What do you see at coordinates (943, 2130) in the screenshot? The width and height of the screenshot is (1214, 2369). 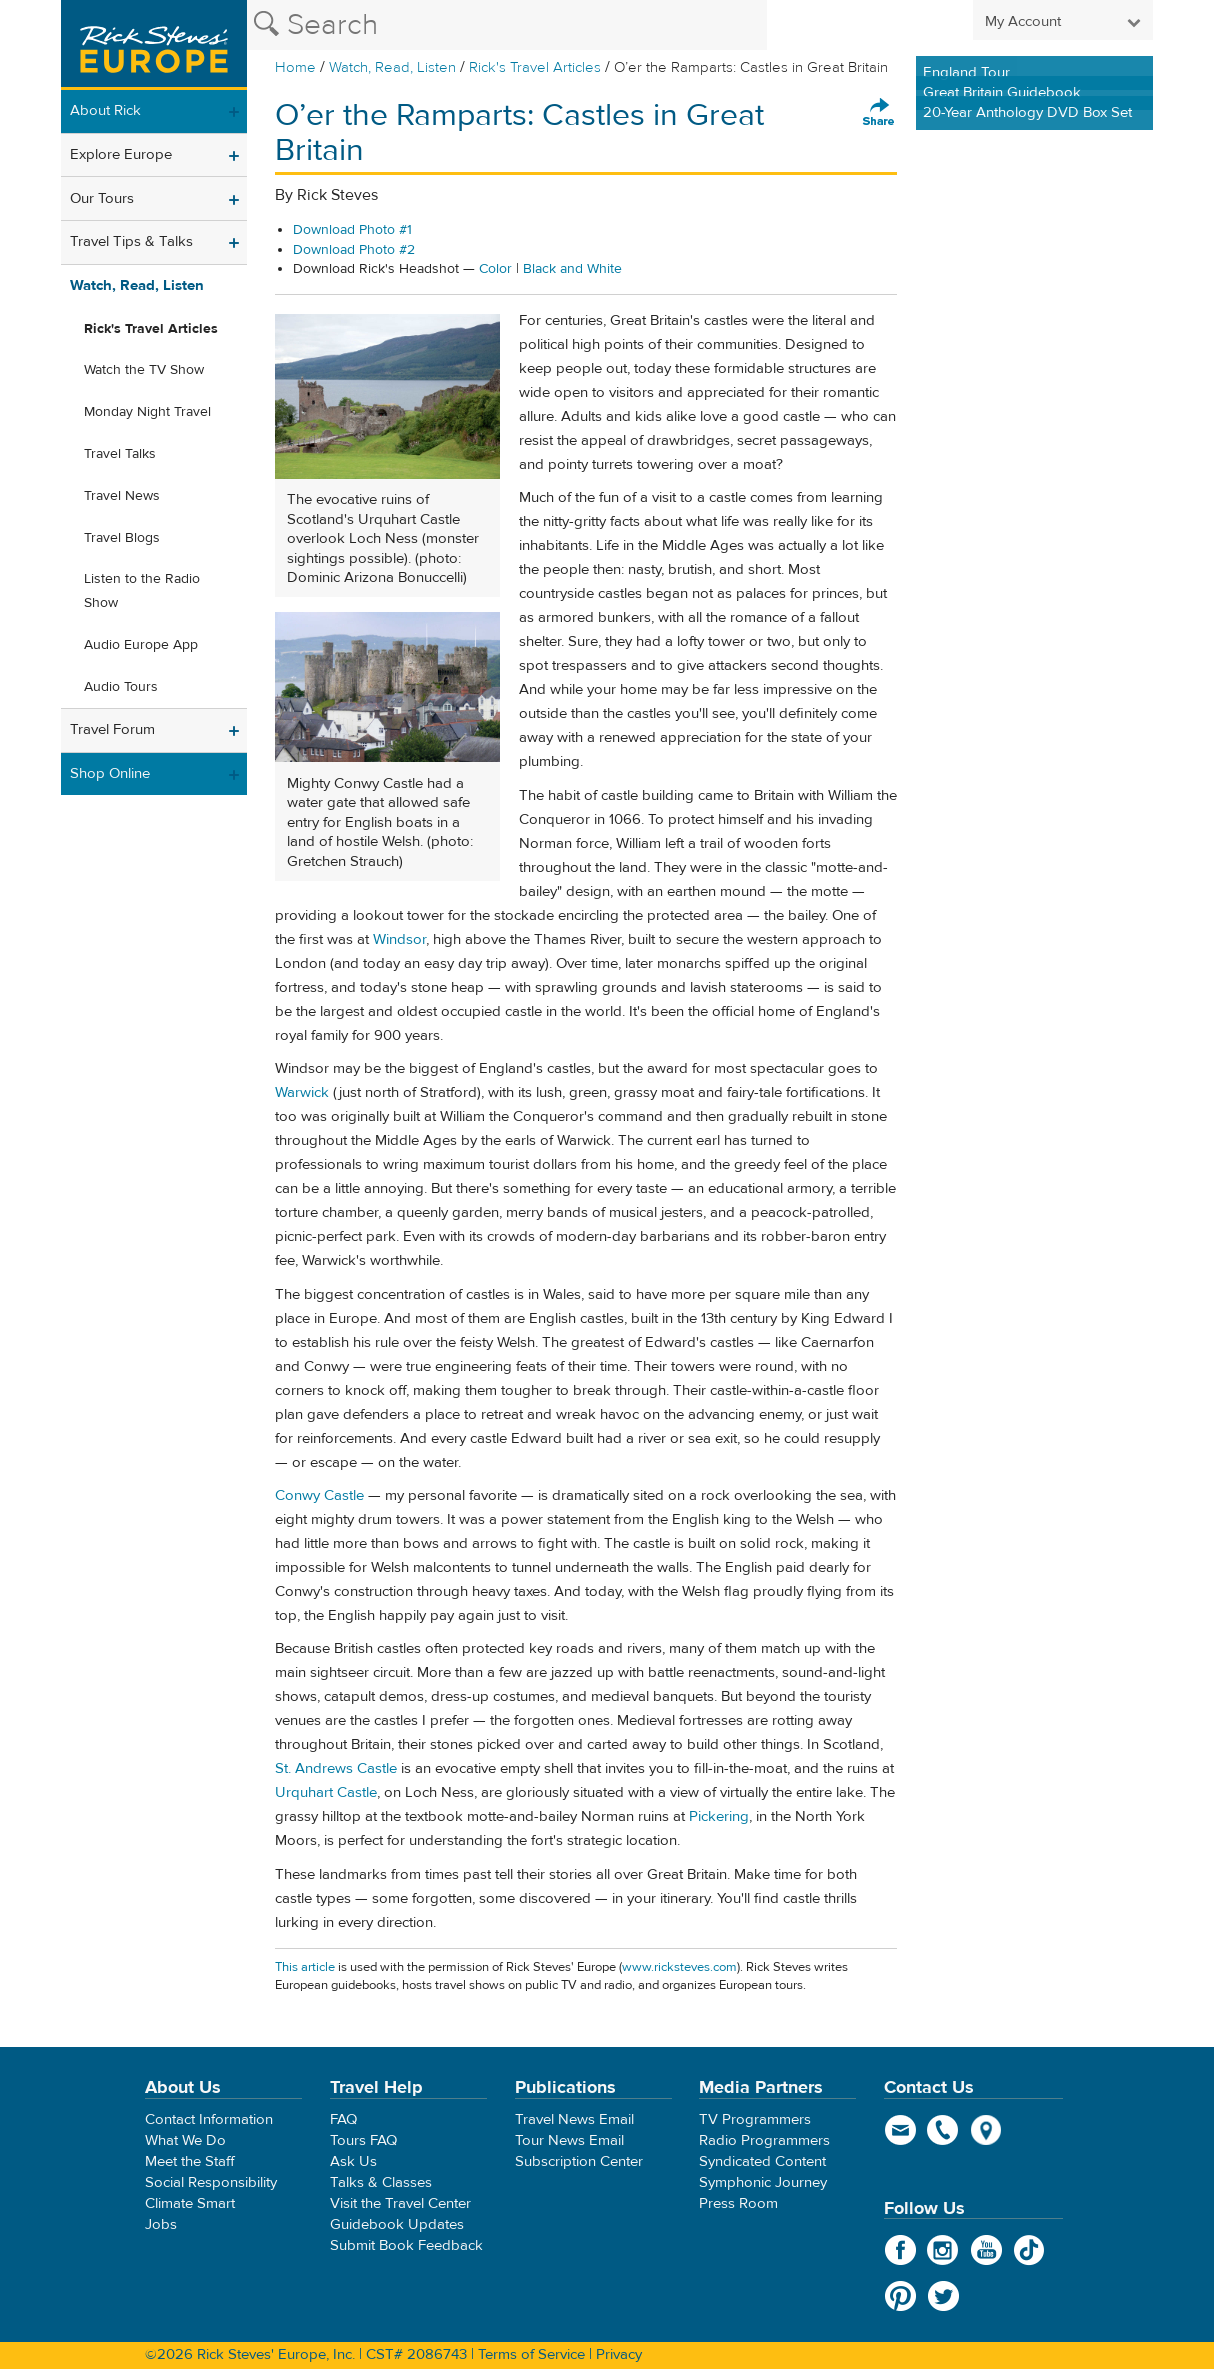 I see `phone` at bounding box center [943, 2130].